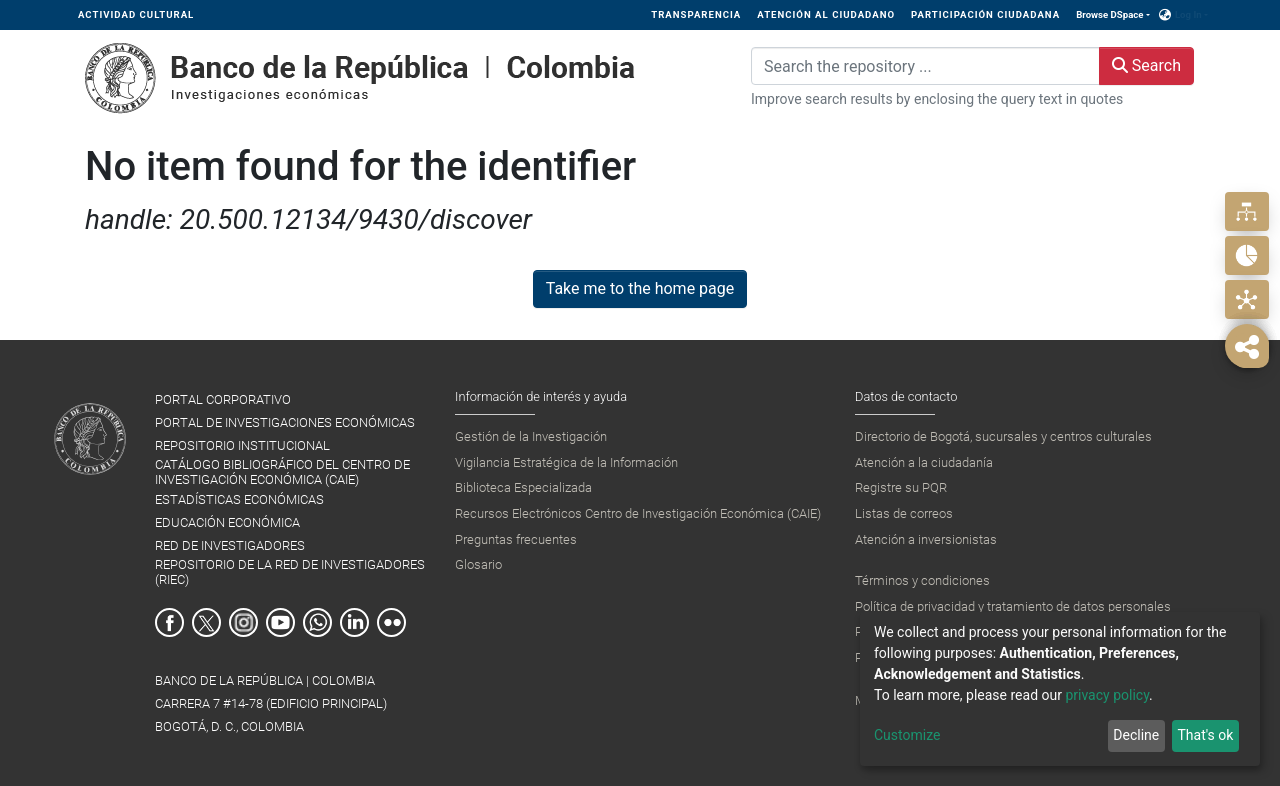  What do you see at coordinates (1136, 735) in the screenshot?
I see `Decline` at bounding box center [1136, 735].